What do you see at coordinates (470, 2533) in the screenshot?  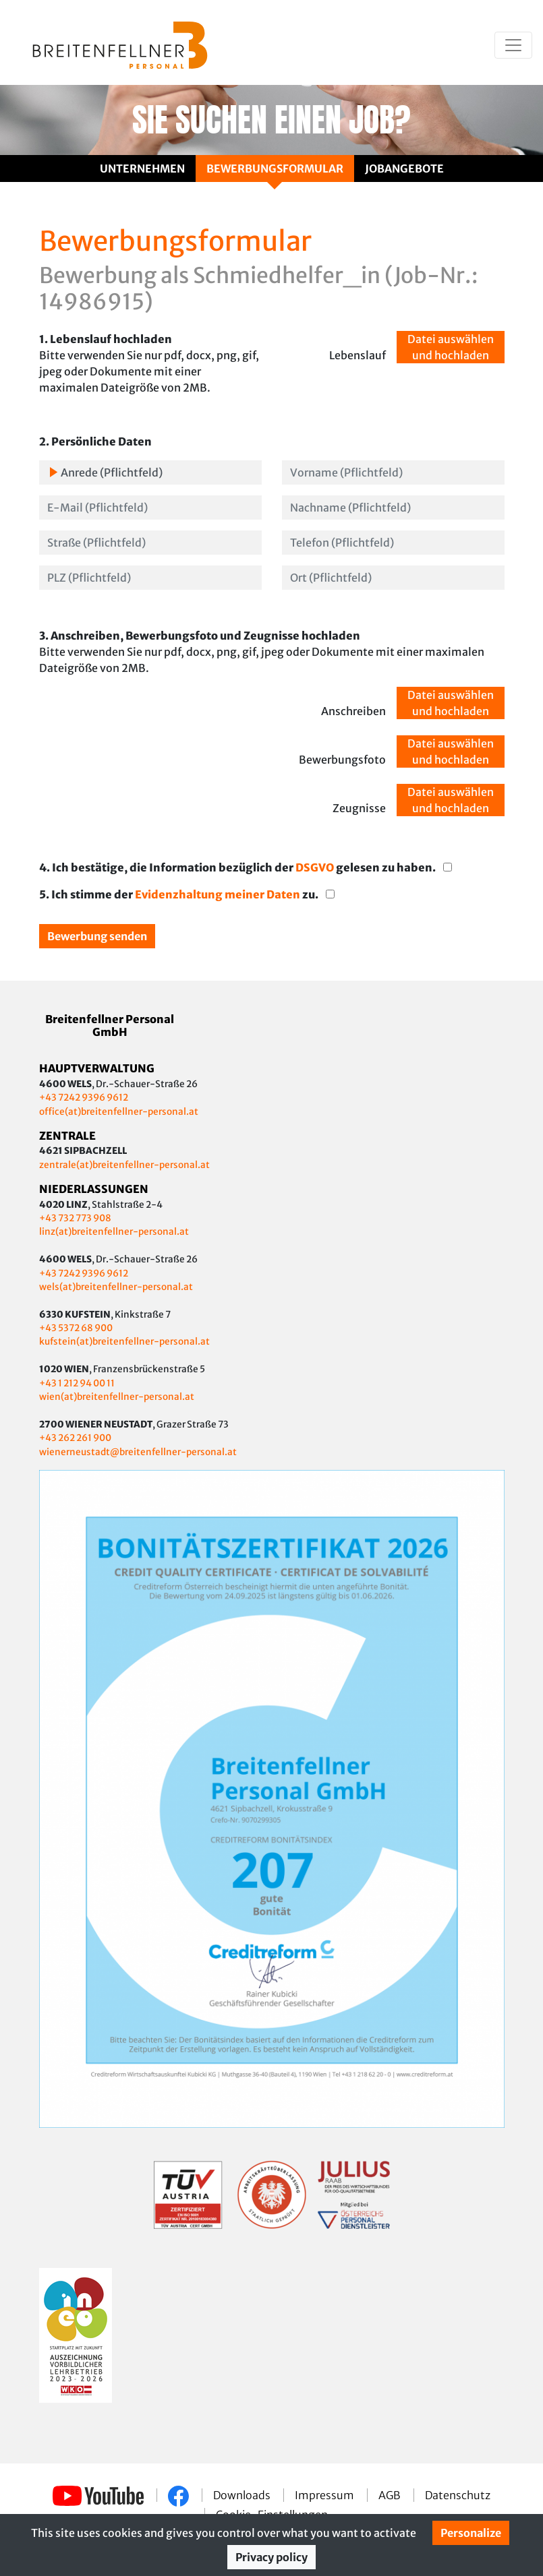 I see `Personalize` at bounding box center [470, 2533].